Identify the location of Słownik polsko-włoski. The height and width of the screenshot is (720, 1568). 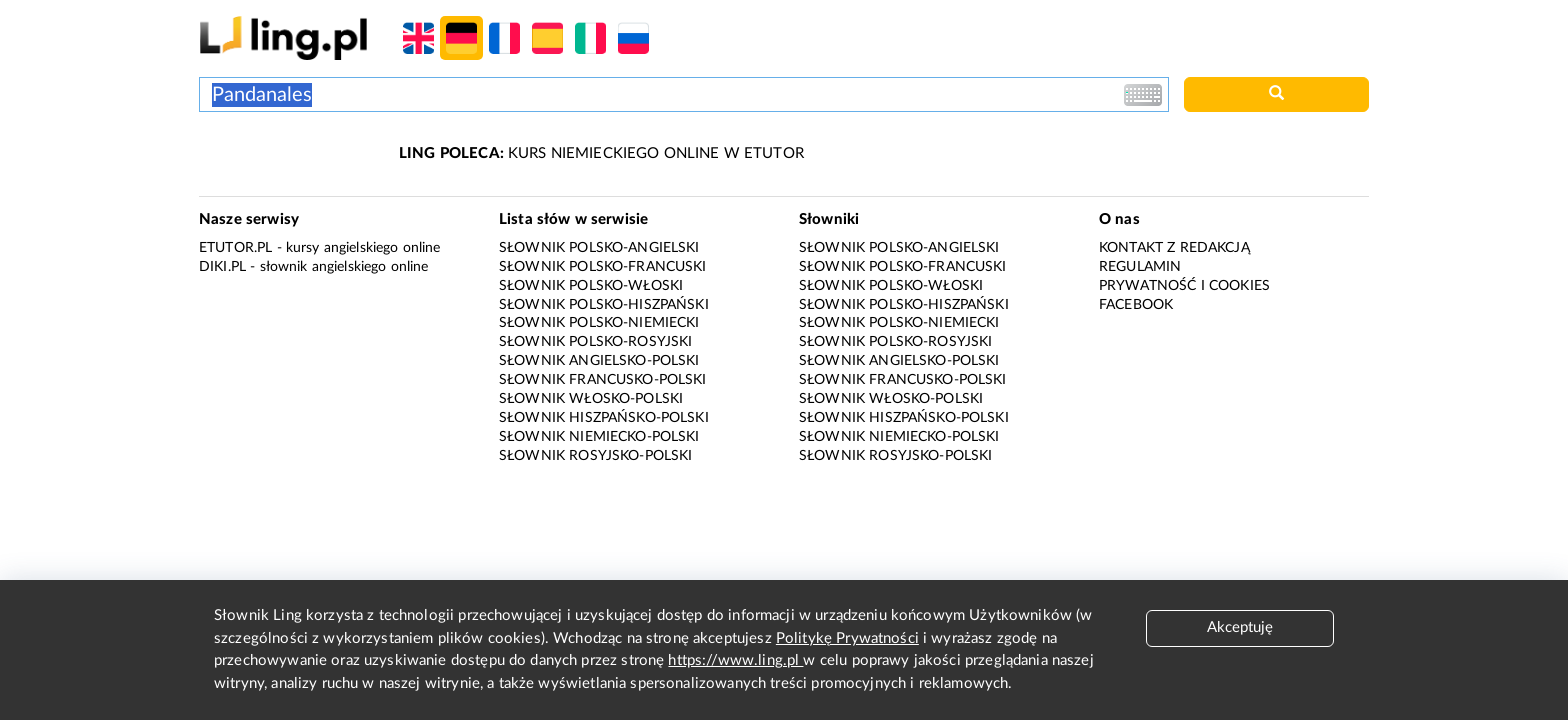
(591, 286).